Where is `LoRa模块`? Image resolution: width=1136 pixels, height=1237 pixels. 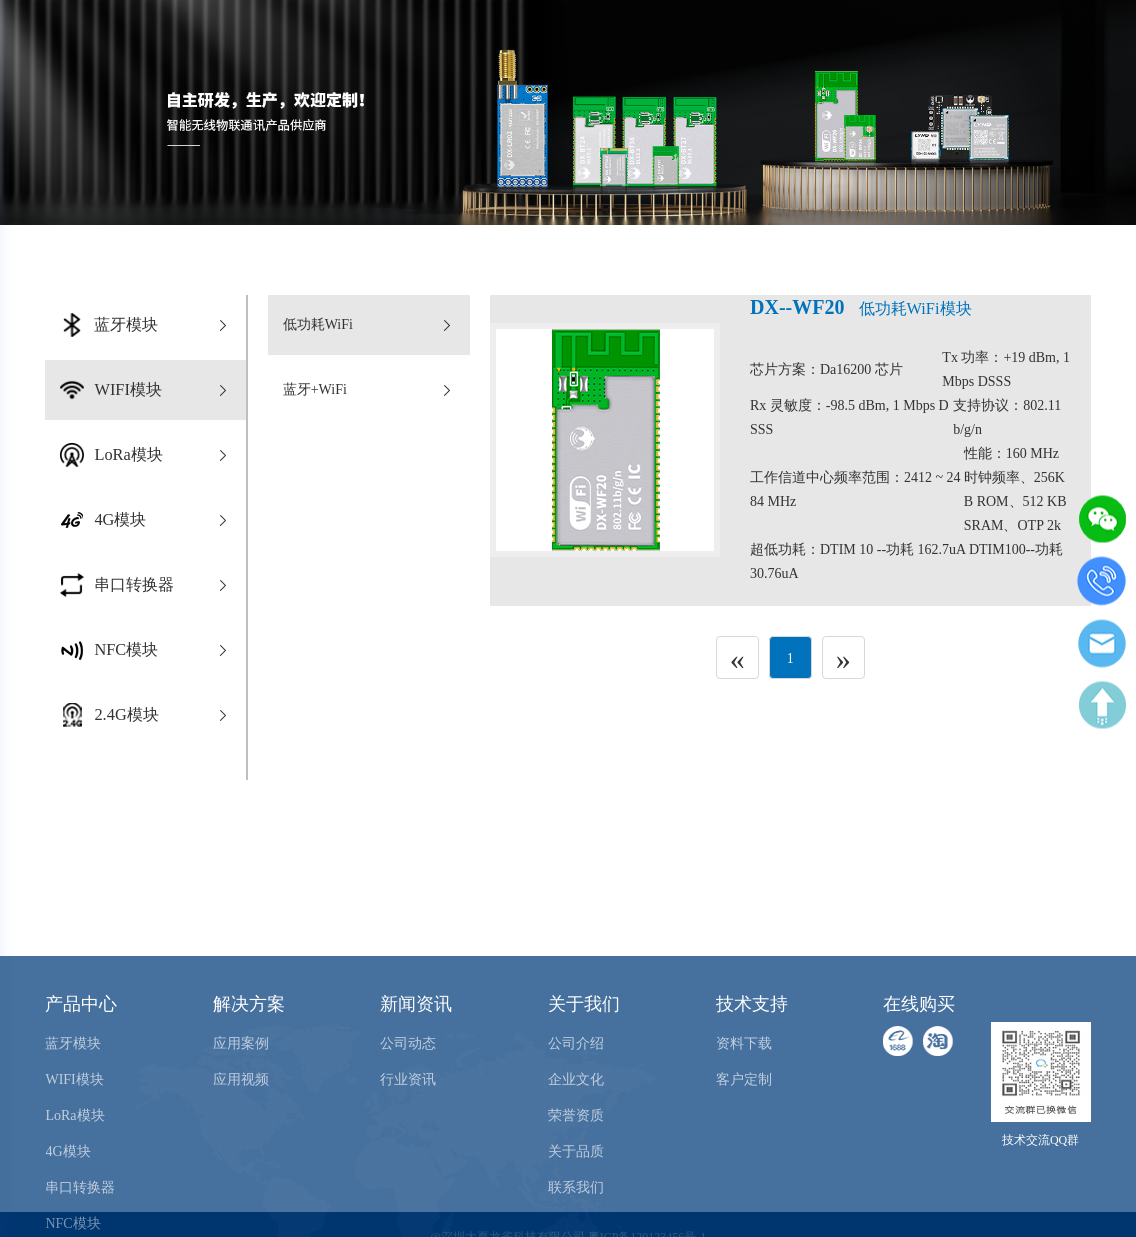 LoRa模块 is located at coordinates (74, 1190).